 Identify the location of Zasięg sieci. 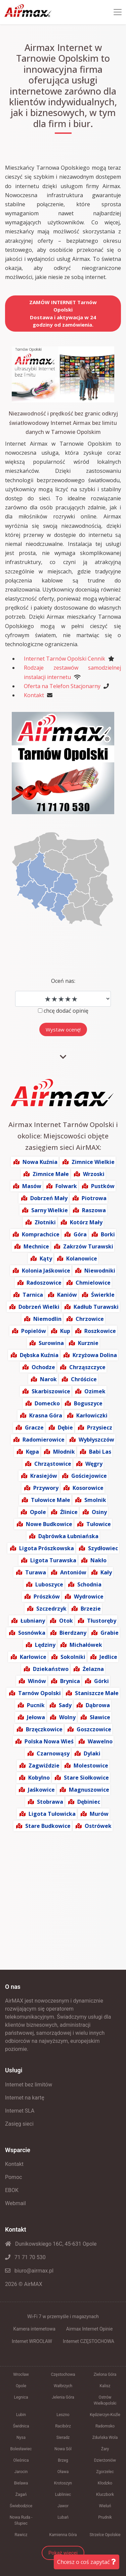
(19, 2124).